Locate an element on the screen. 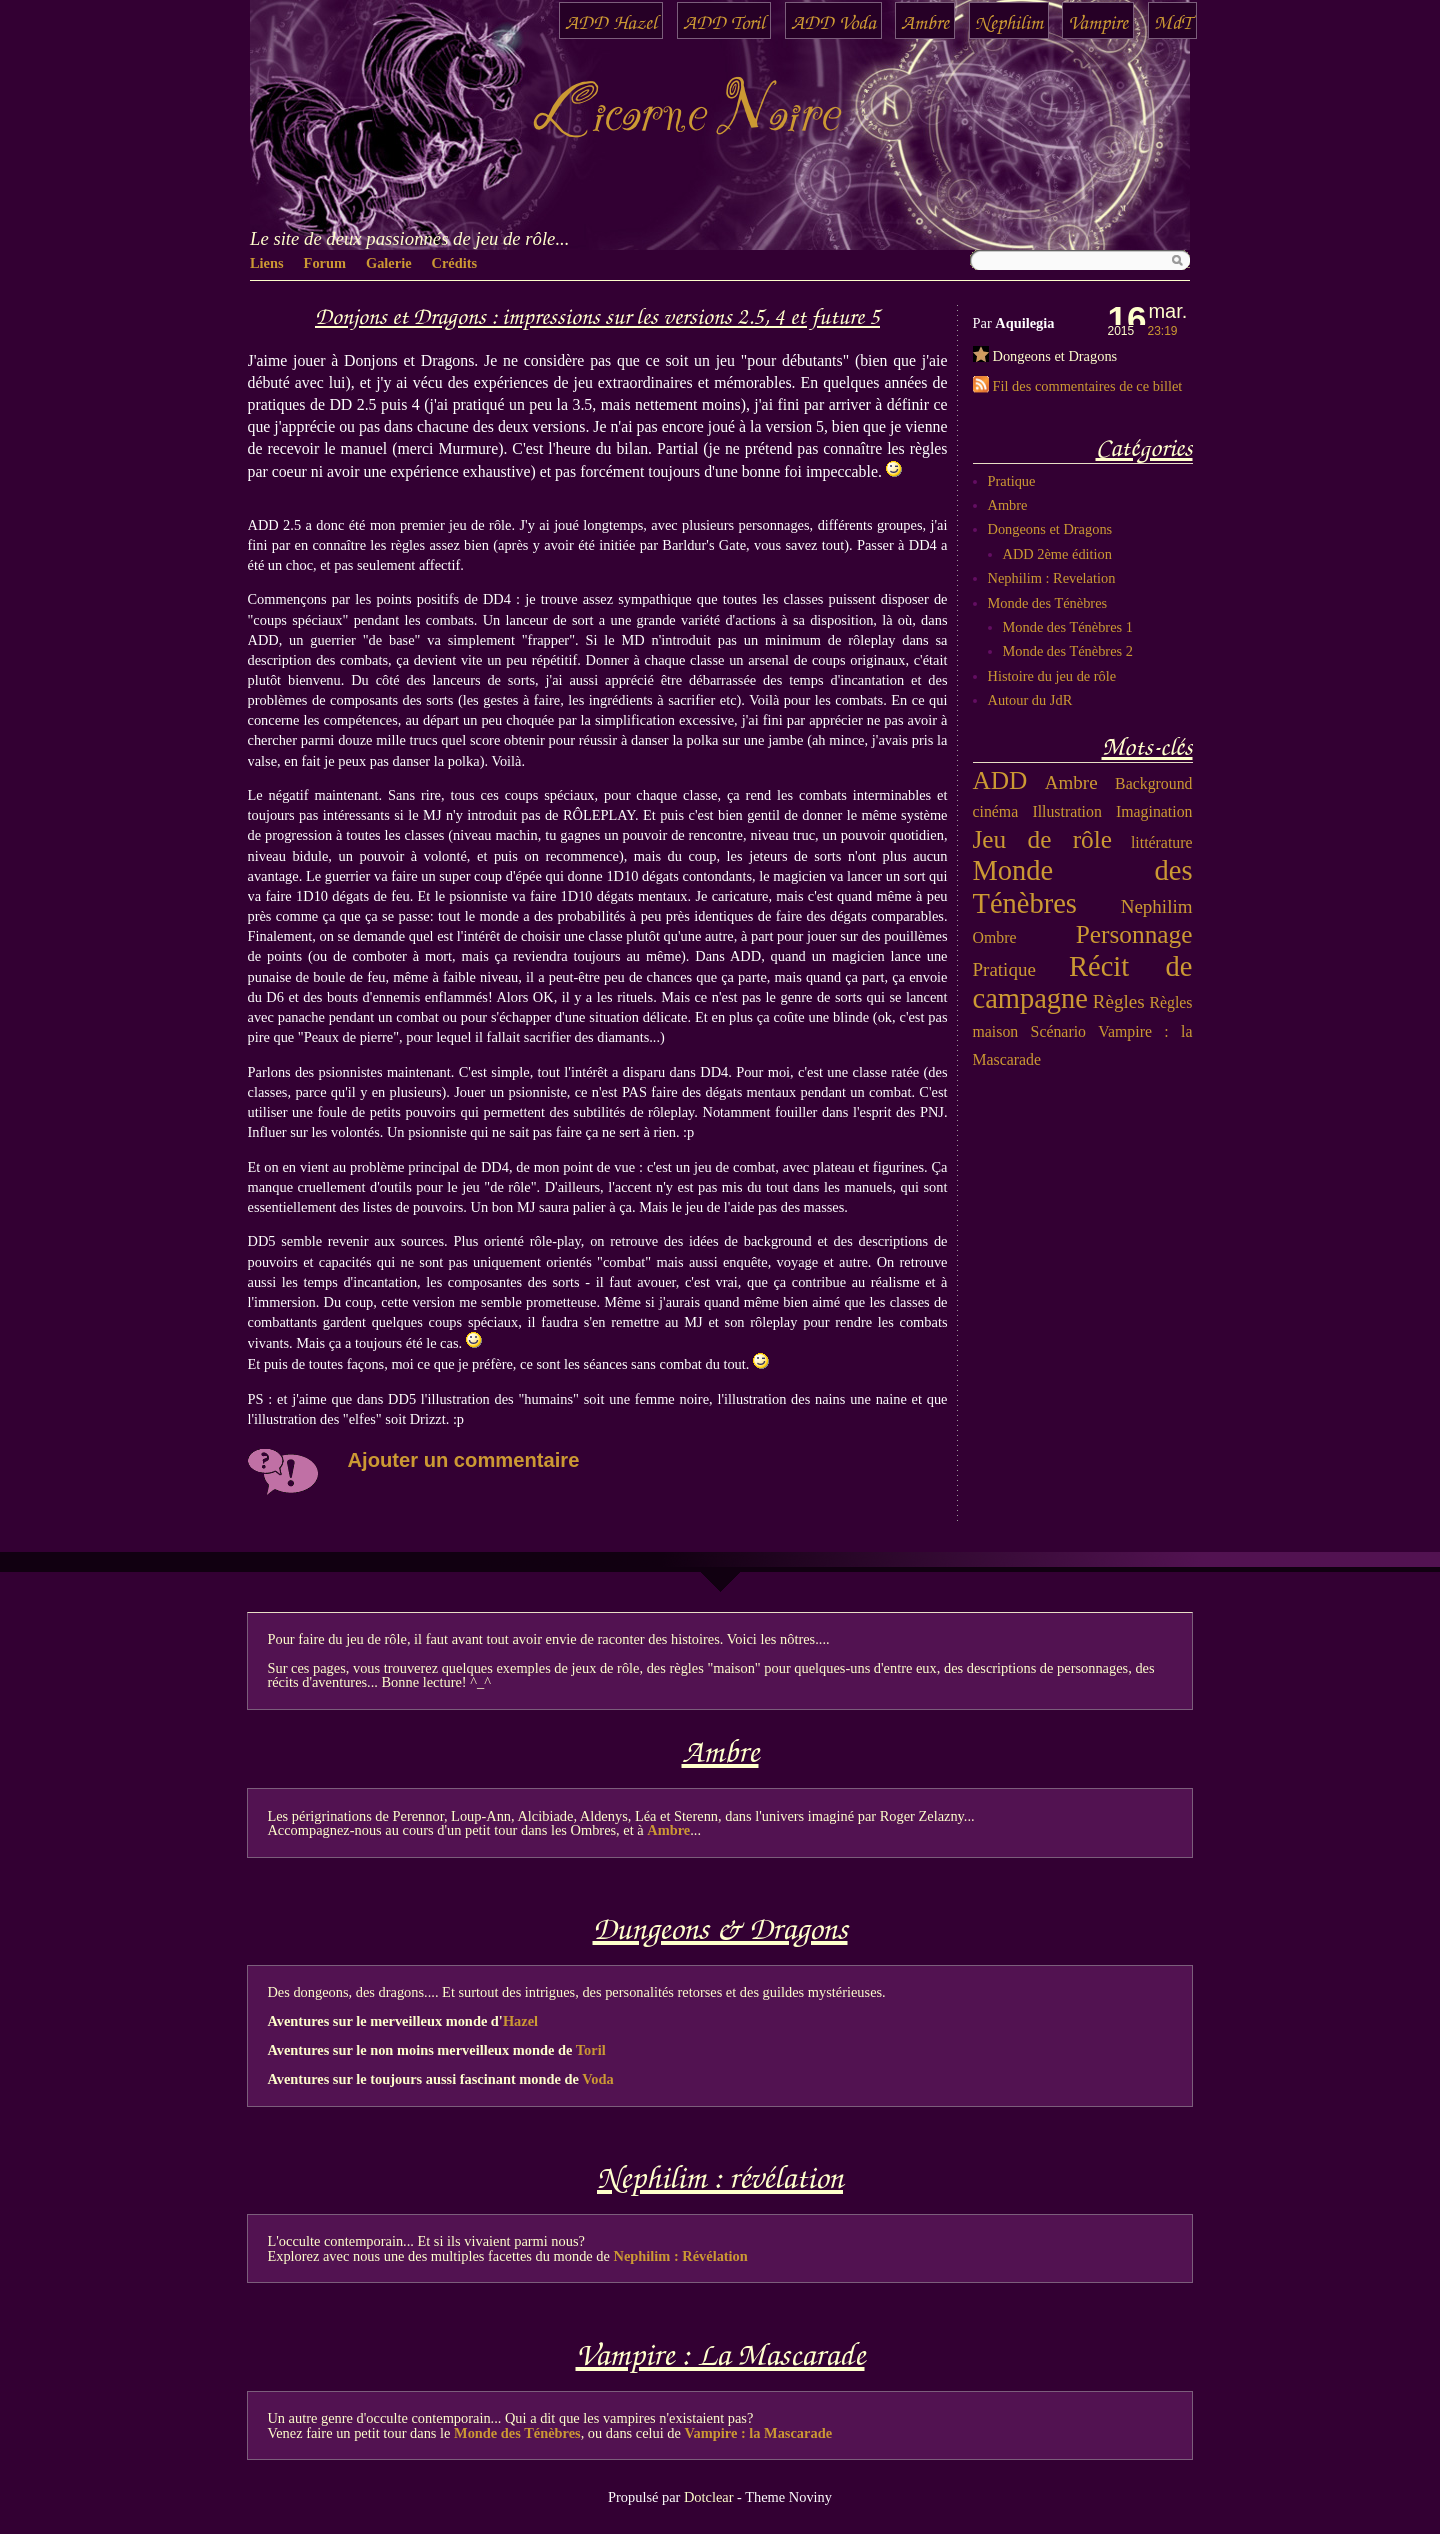 The height and width of the screenshot is (2534, 1440). ADD Hazel is located at coordinates (611, 20).